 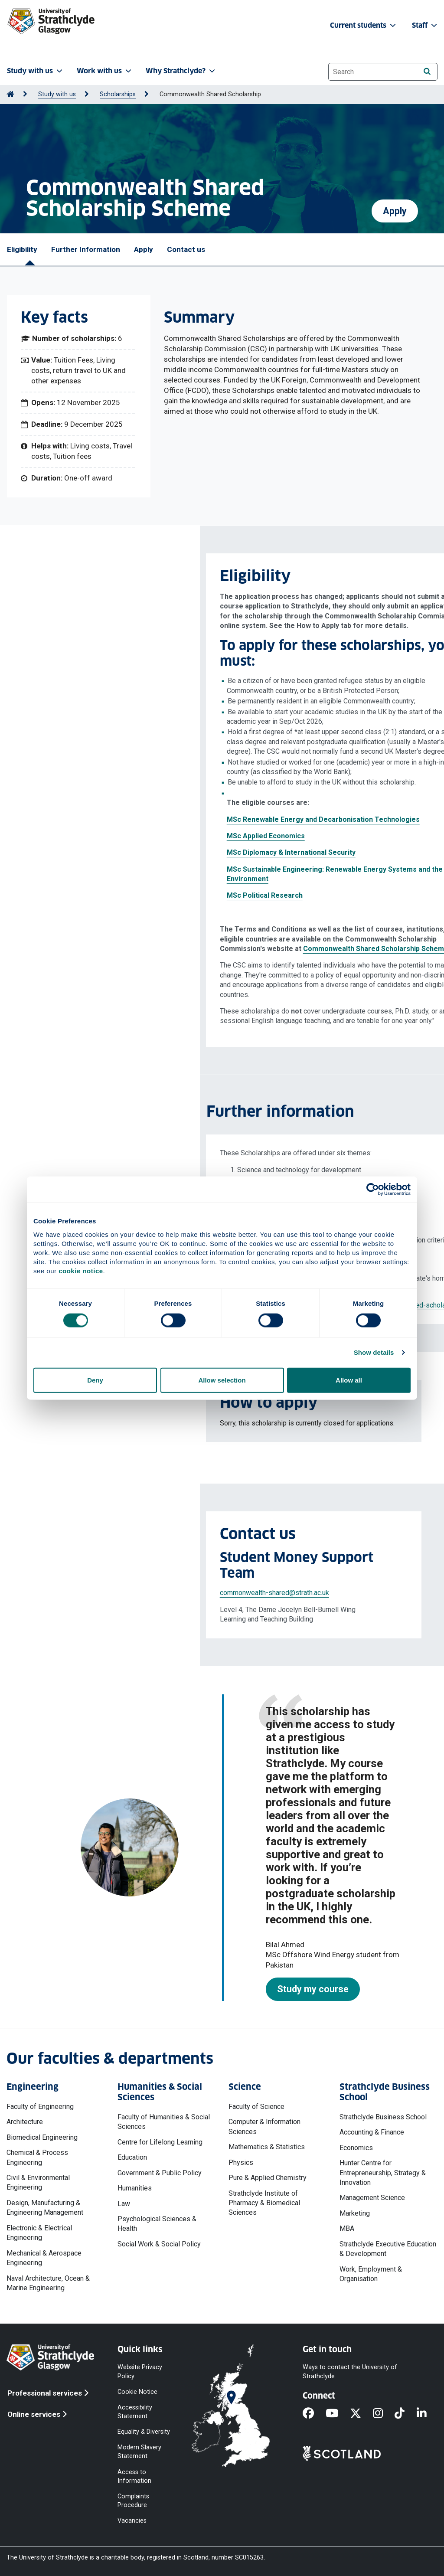 What do you see at coordinates (133, 2500) in the screenshot?
I see `Complaints Procedure` at bounding box center [133, 2500].